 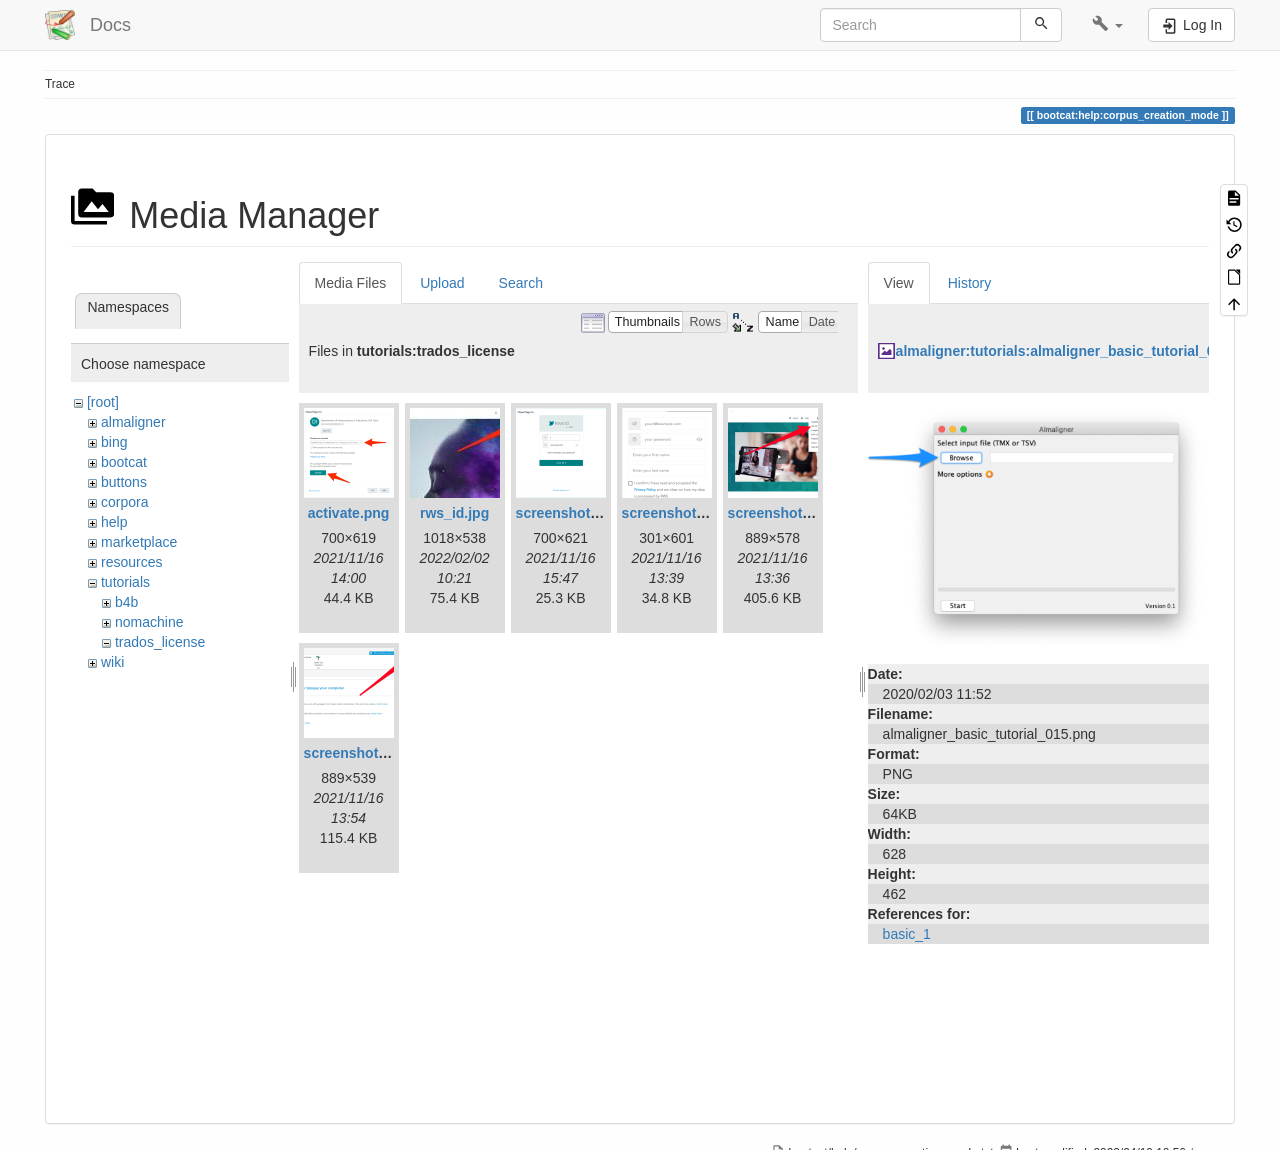 What do you see at coordinates (1107, 25) in the screenshot?
I see `[button]` at bounding box center [1107, 25].